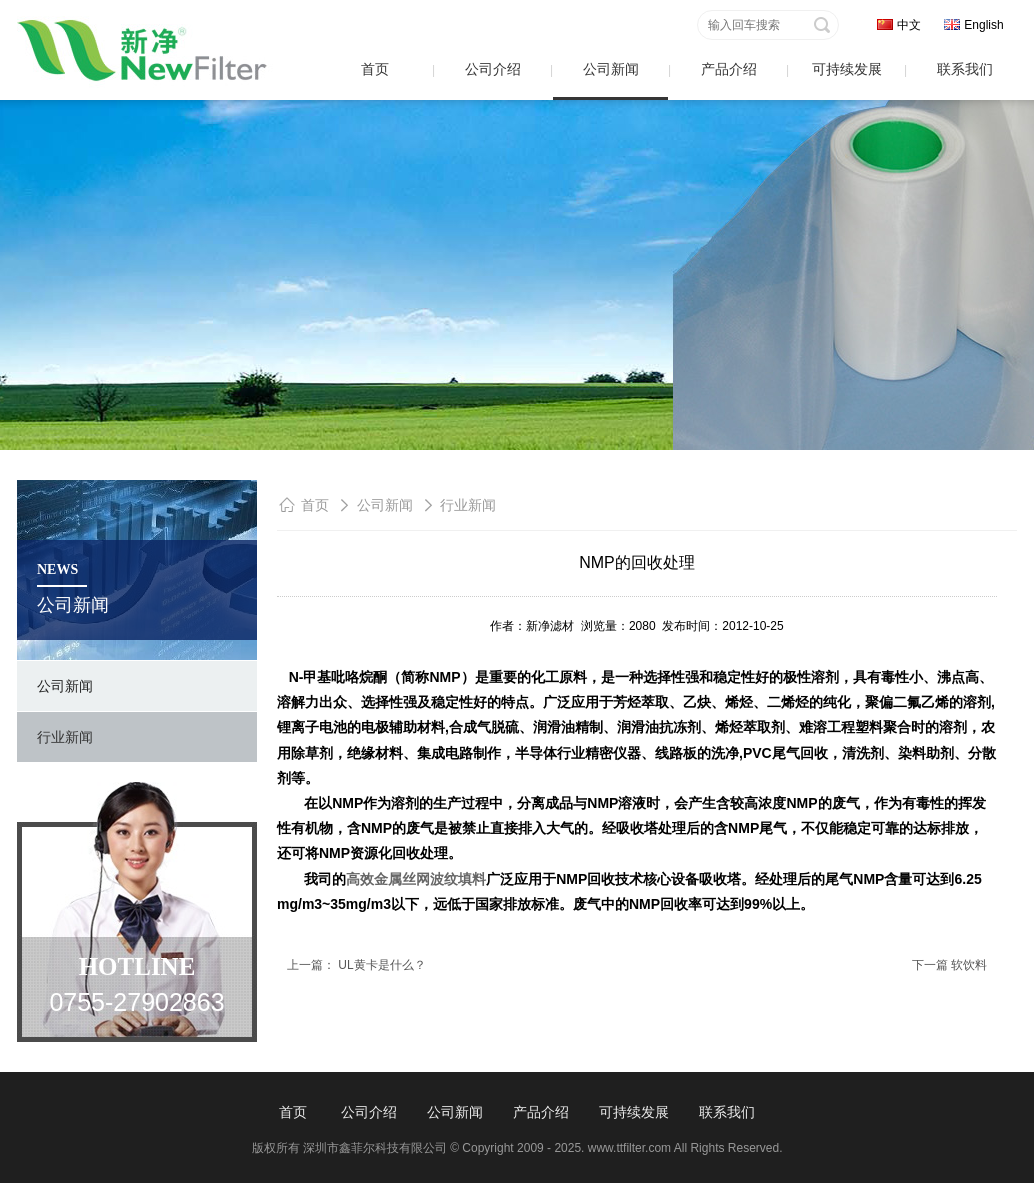 The width and height of the screenshot is (1034, 1183). Describe the element at coordinates (983, 25) in the screenshot. I see `English` at that location.